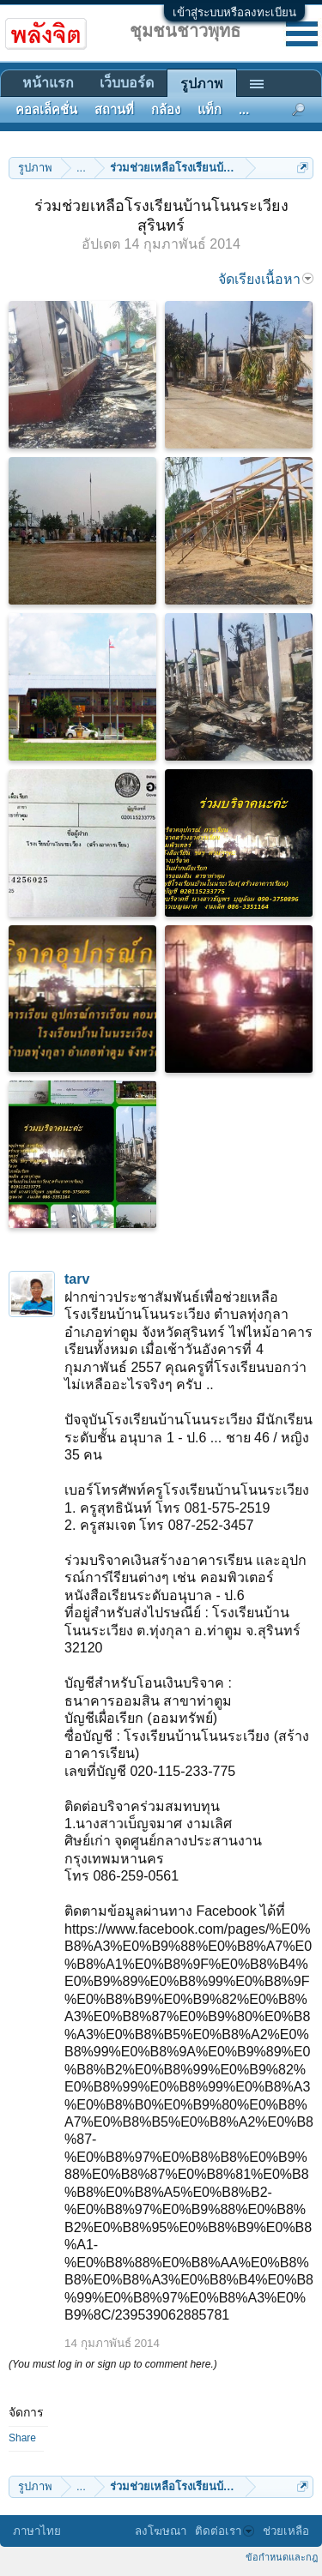 This screenshot has width=322, height=2576. I want to click on แท็ก, so click(209, 110).